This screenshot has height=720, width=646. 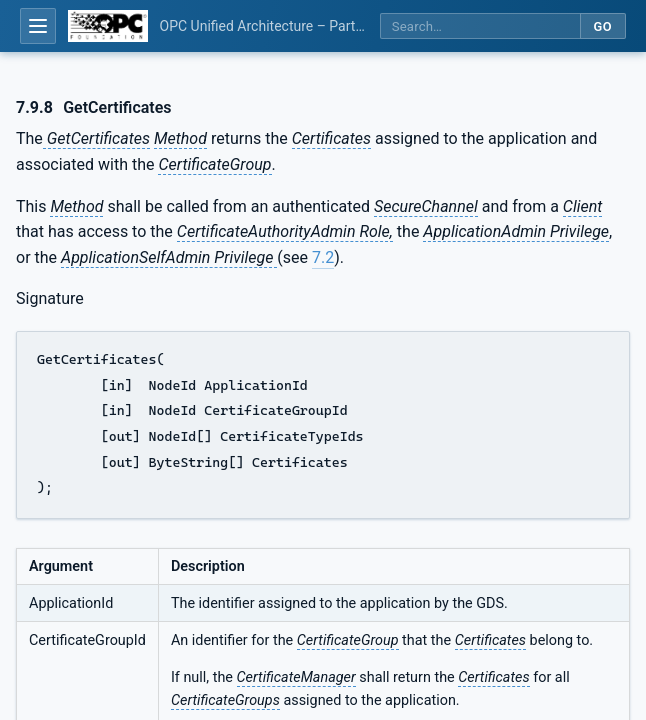 What do you see at coordinates (602, 26) in the screenshot?
I see `Go` at bounding box center [602, 26].